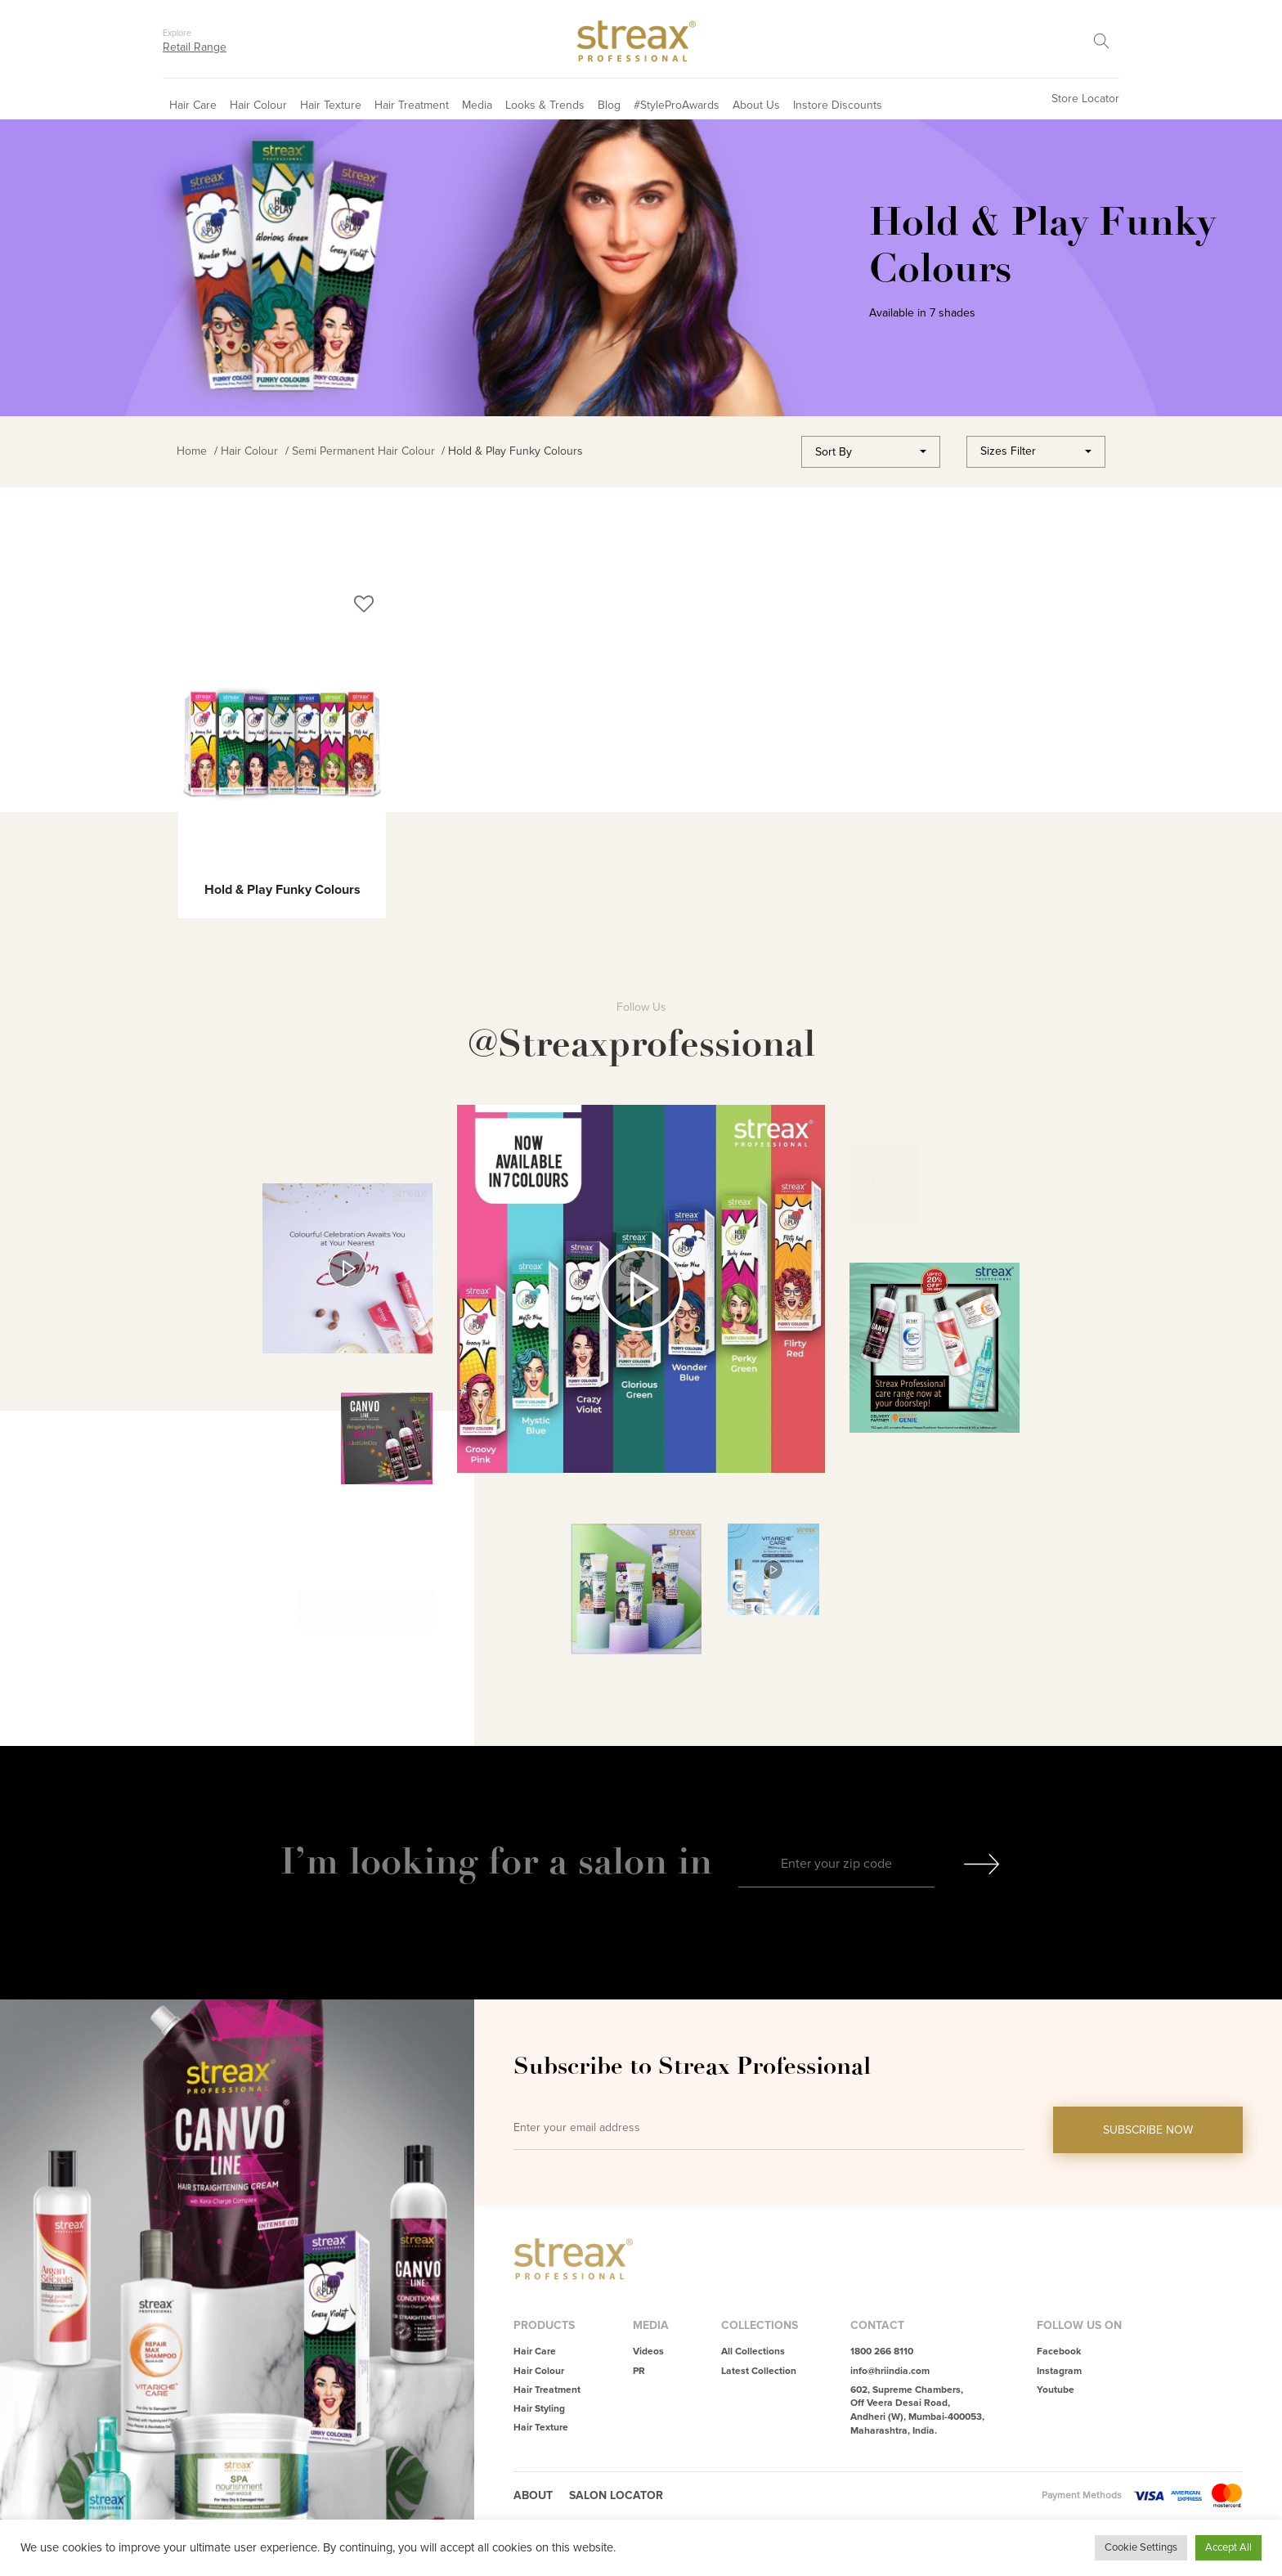  I want to click on Salon Locator, so click(616, 2495).